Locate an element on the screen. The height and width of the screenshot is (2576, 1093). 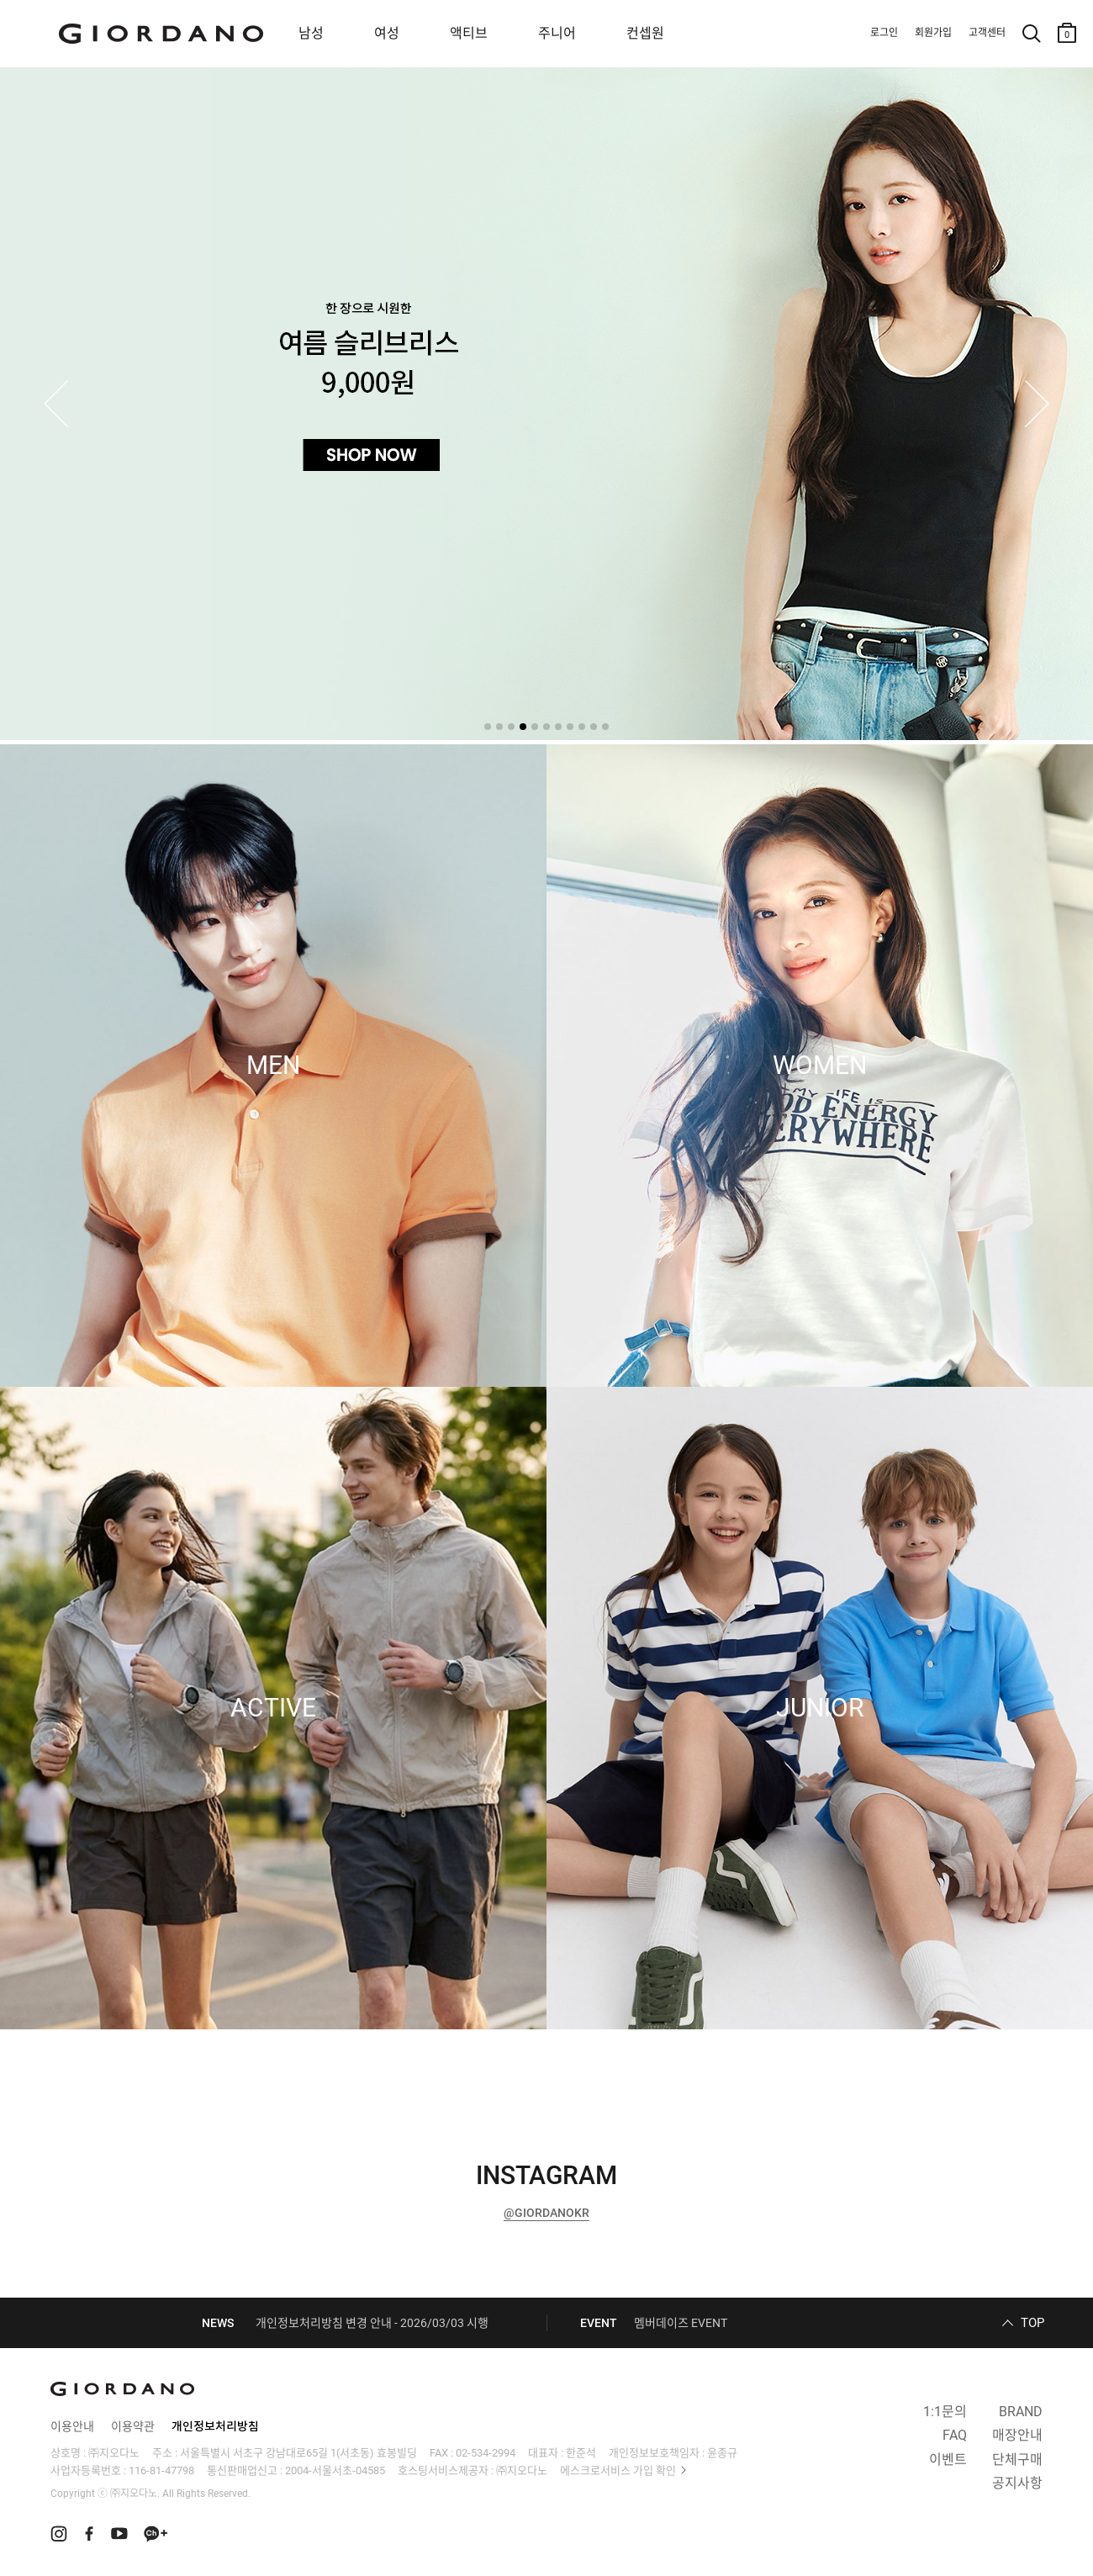
컨셉원 is located at coordinates (645, 33).